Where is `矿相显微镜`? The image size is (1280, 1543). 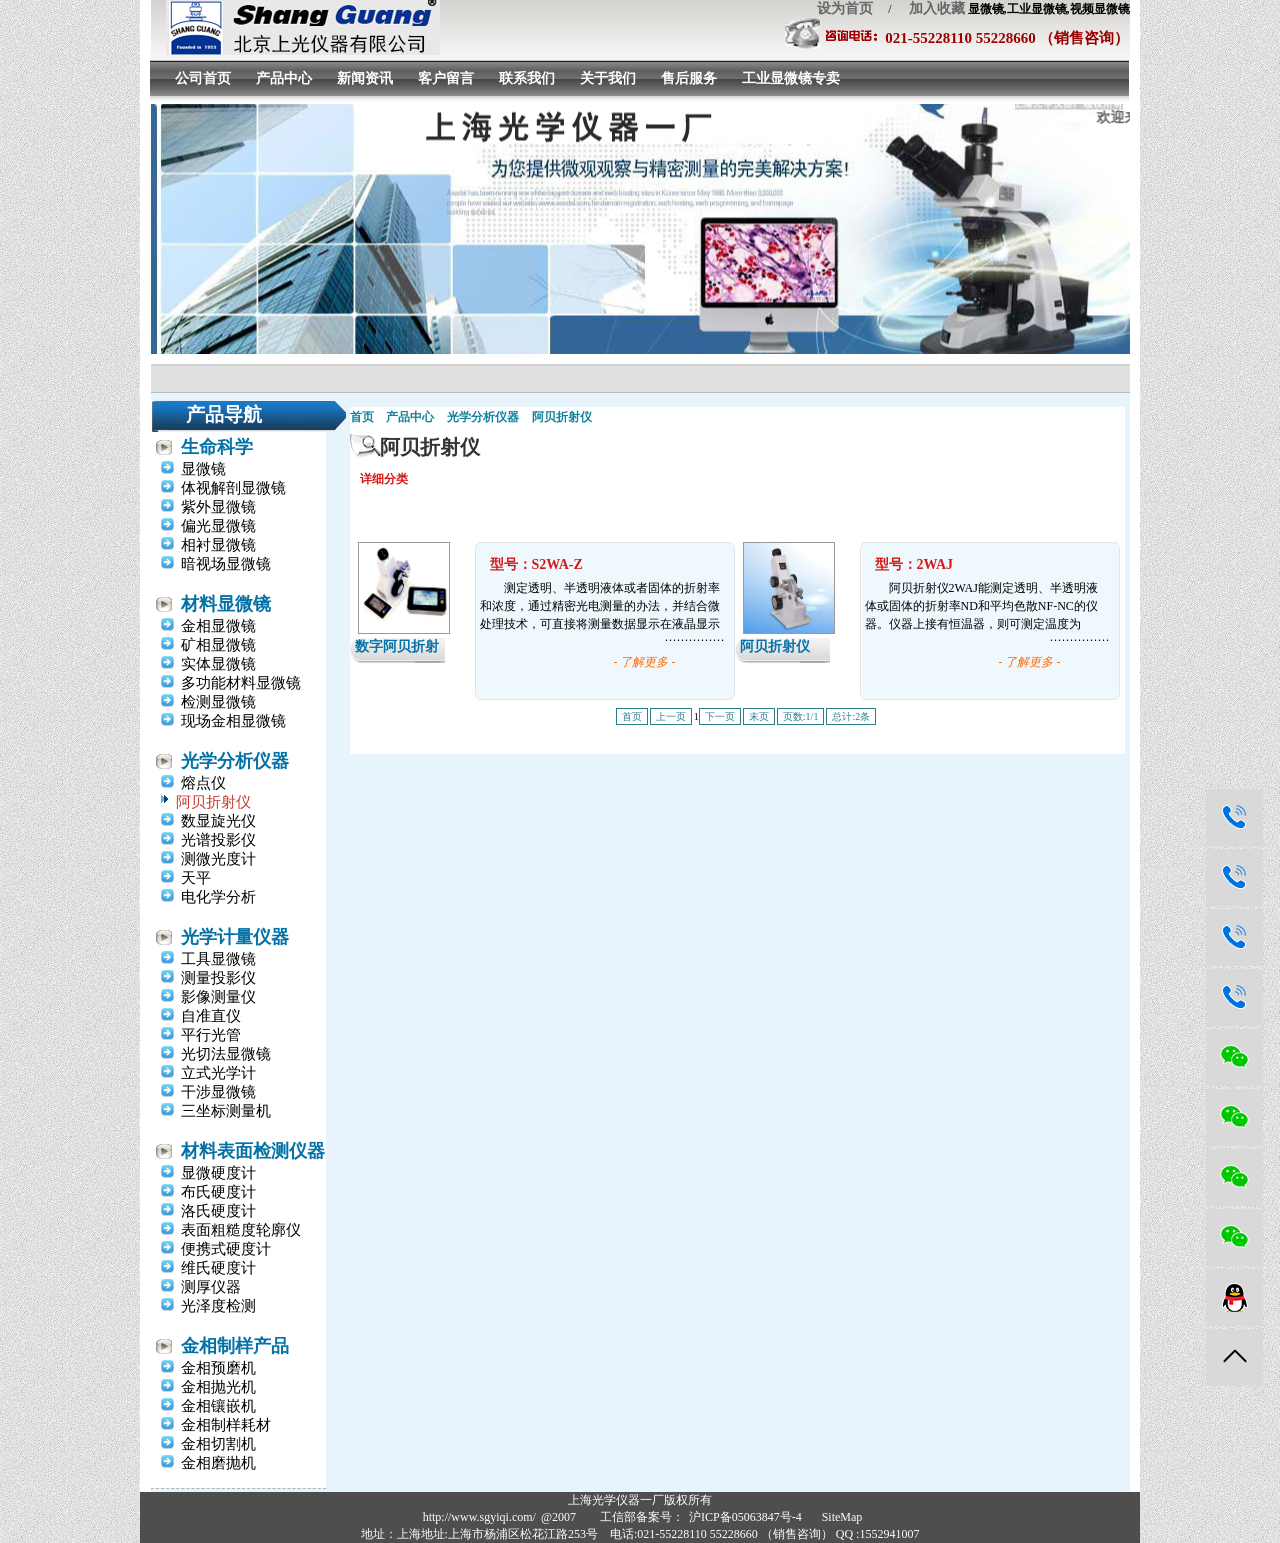
矿相显微镜 is located at coordinates (218, 645).